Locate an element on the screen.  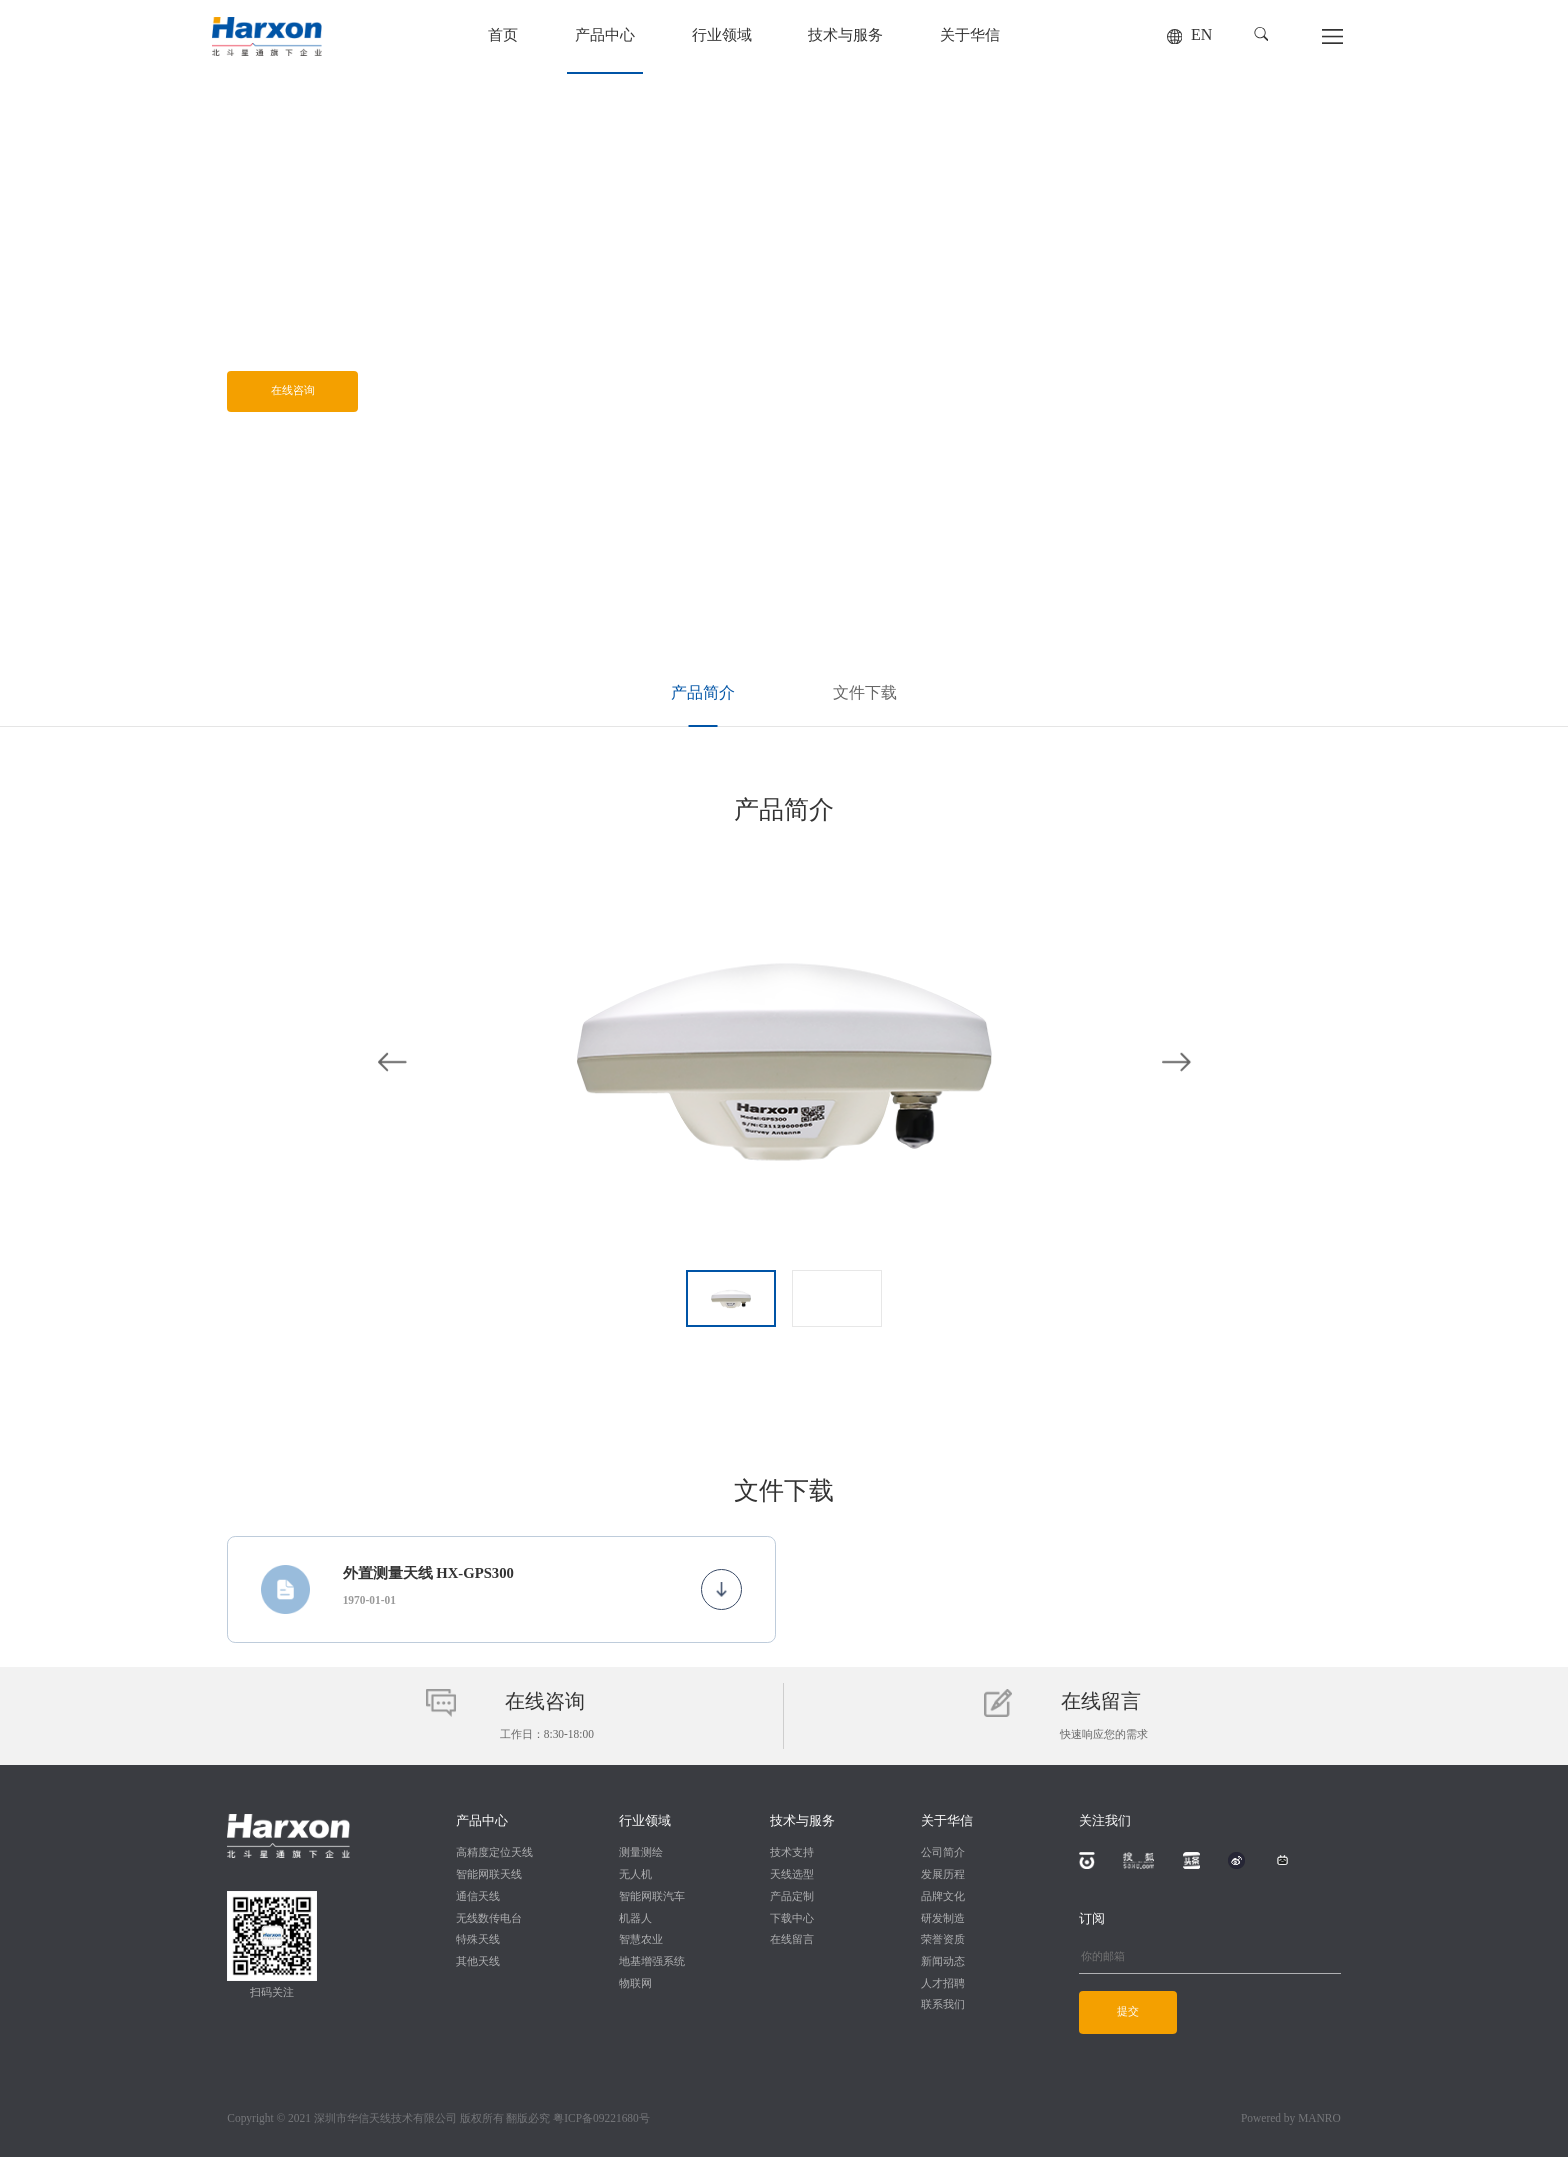
产品中心 is located at coordinates (605, 36).